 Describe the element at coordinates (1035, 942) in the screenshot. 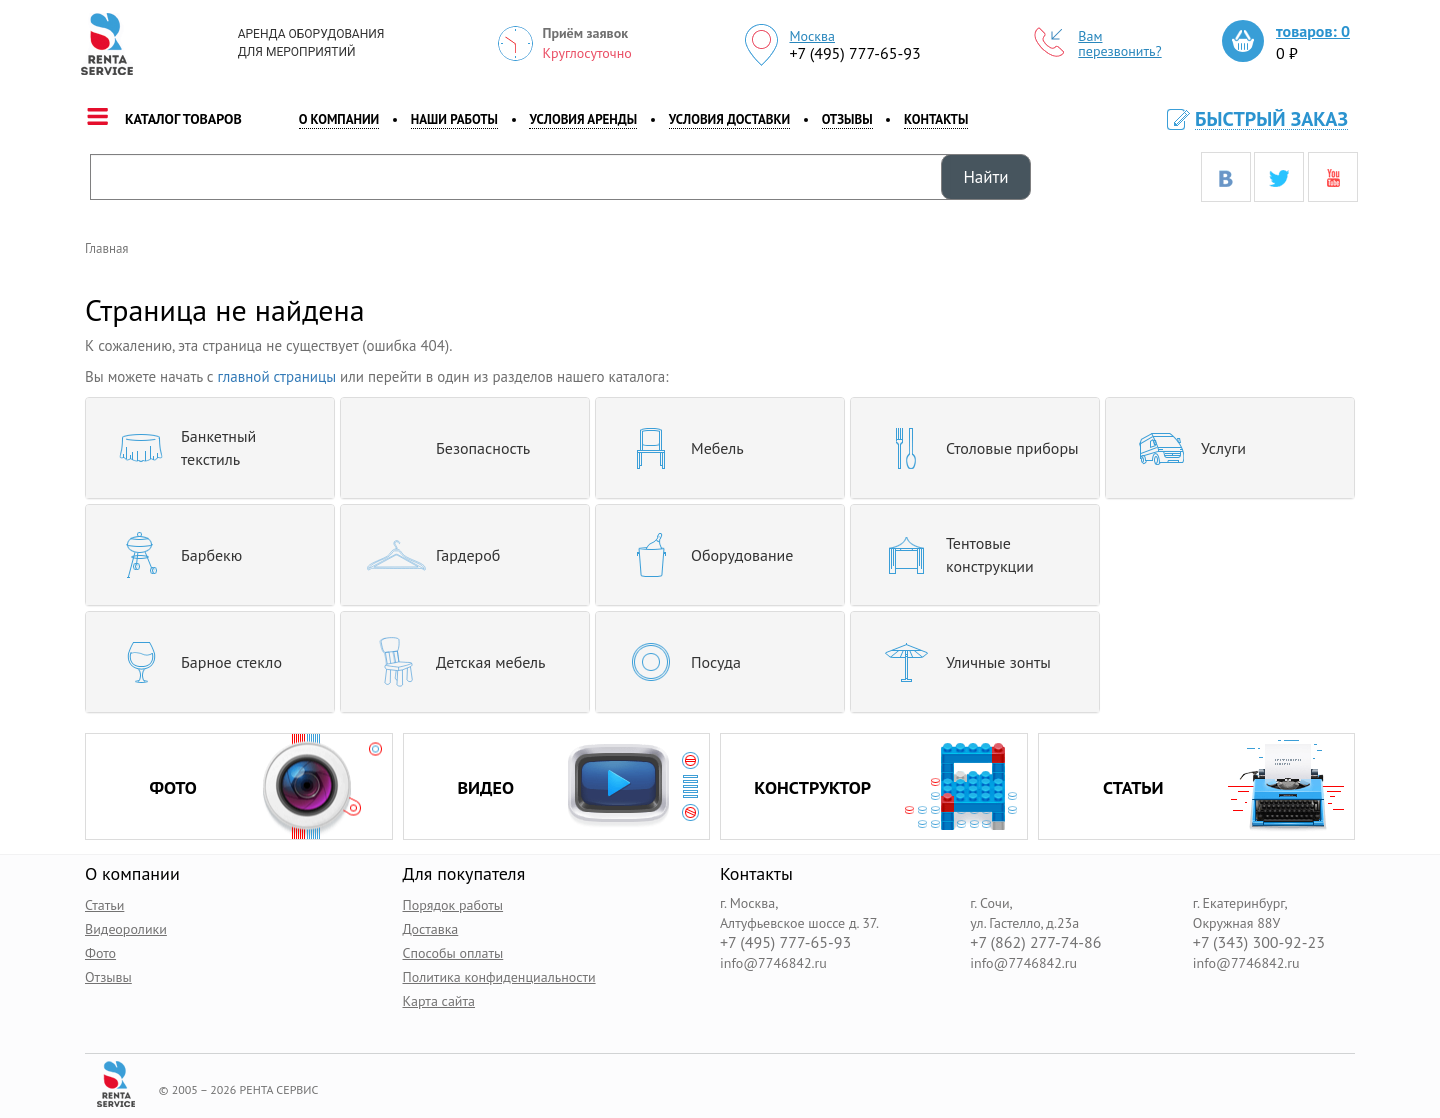

I see `+7 (862) 277-74-86` at that location.